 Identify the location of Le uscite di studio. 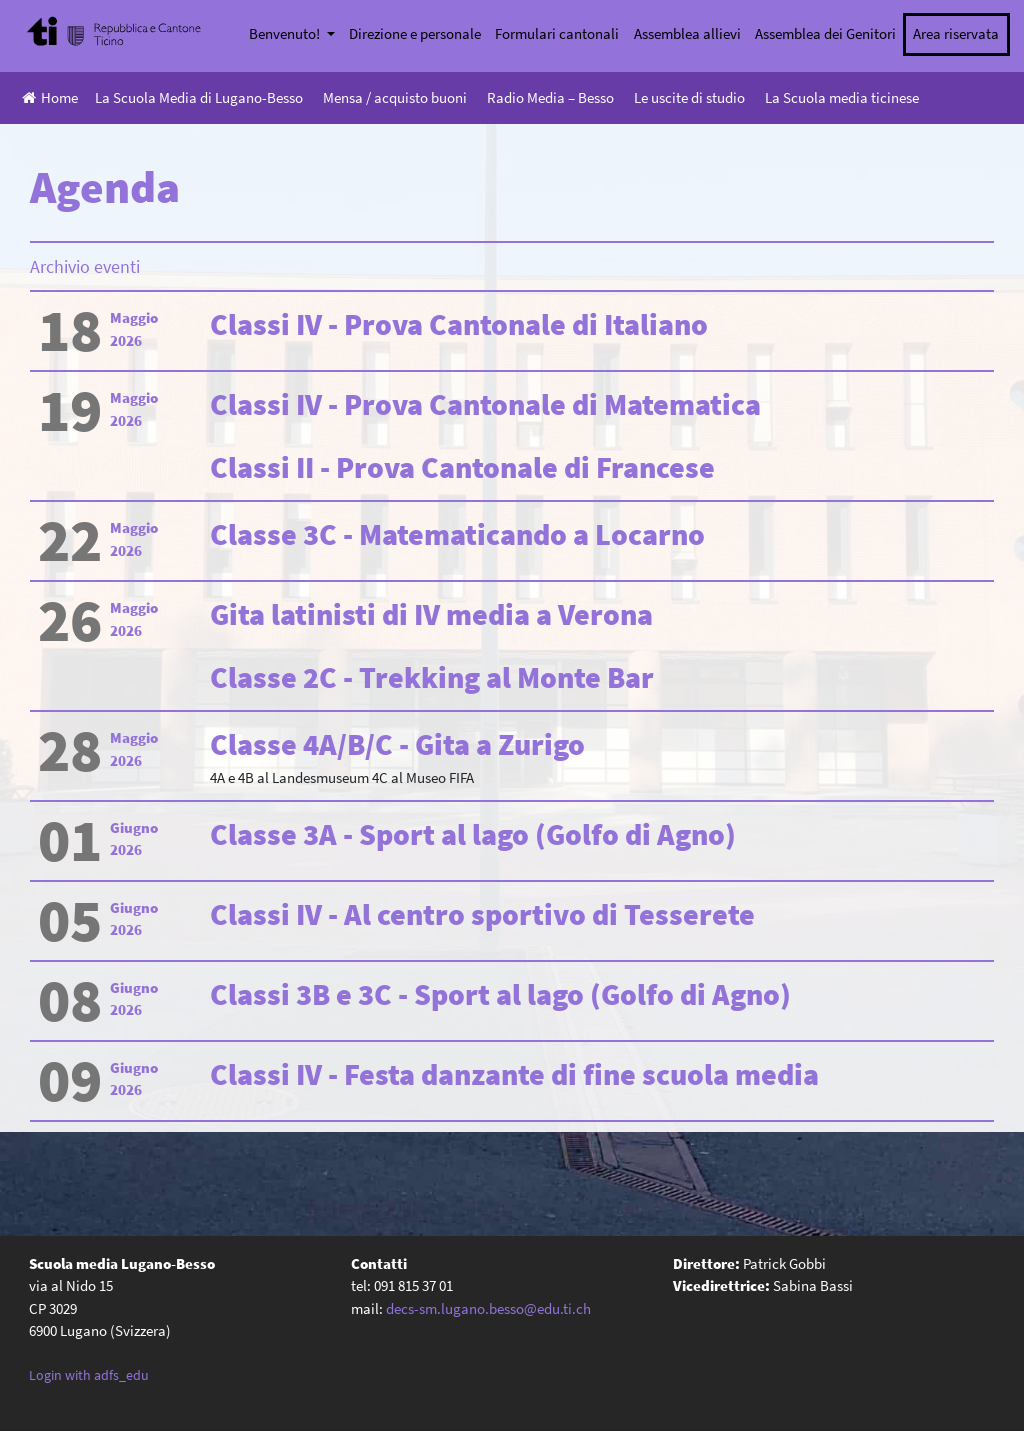
(689, 97).